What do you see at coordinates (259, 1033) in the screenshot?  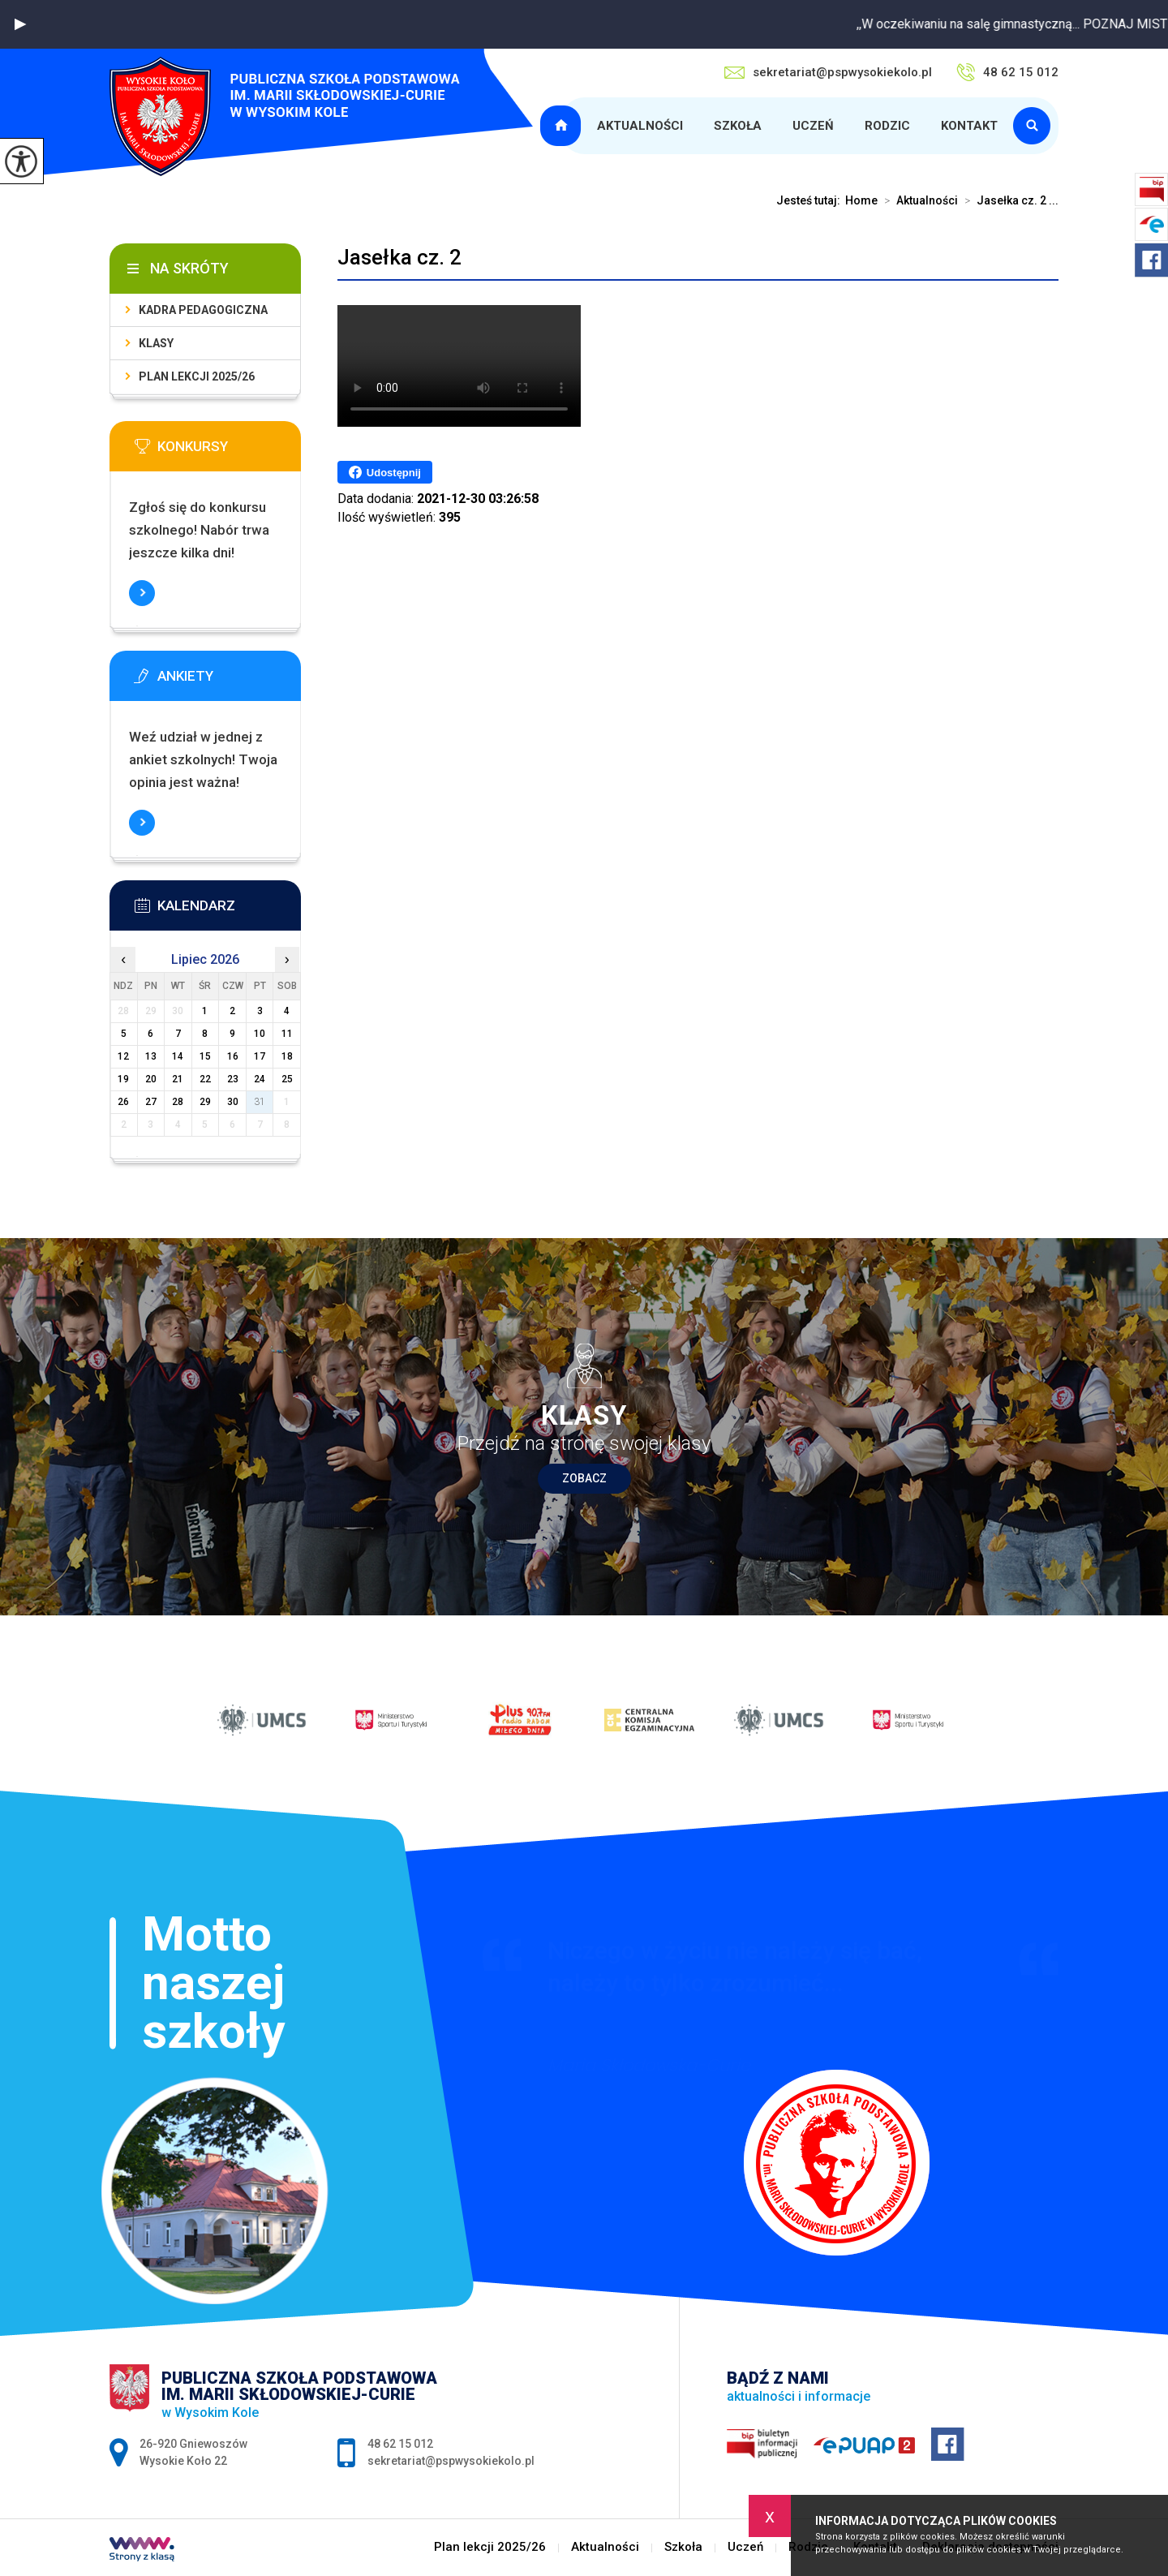 I see `10` at bounding box center [259, 1033].